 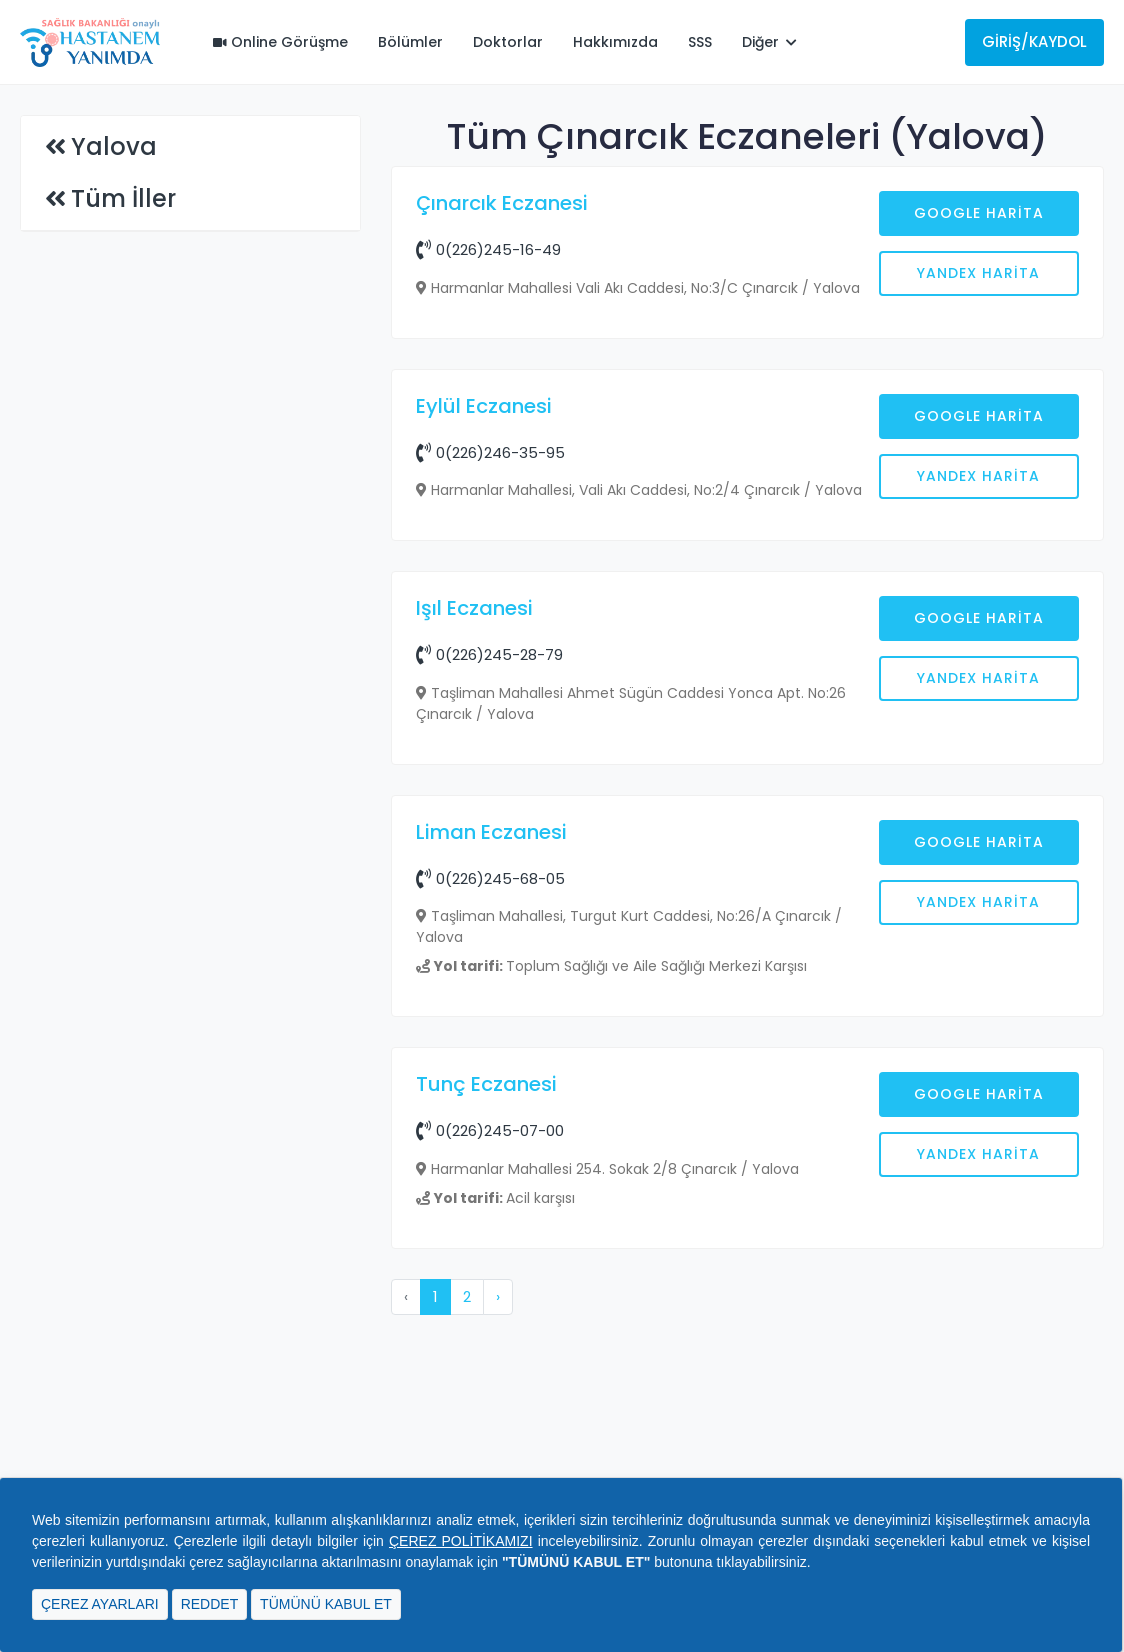 What do you see at coordinates (502, 203) in the screenshot?
I see `Çınarcık Eczanesi` at bounding box center [502, 203].